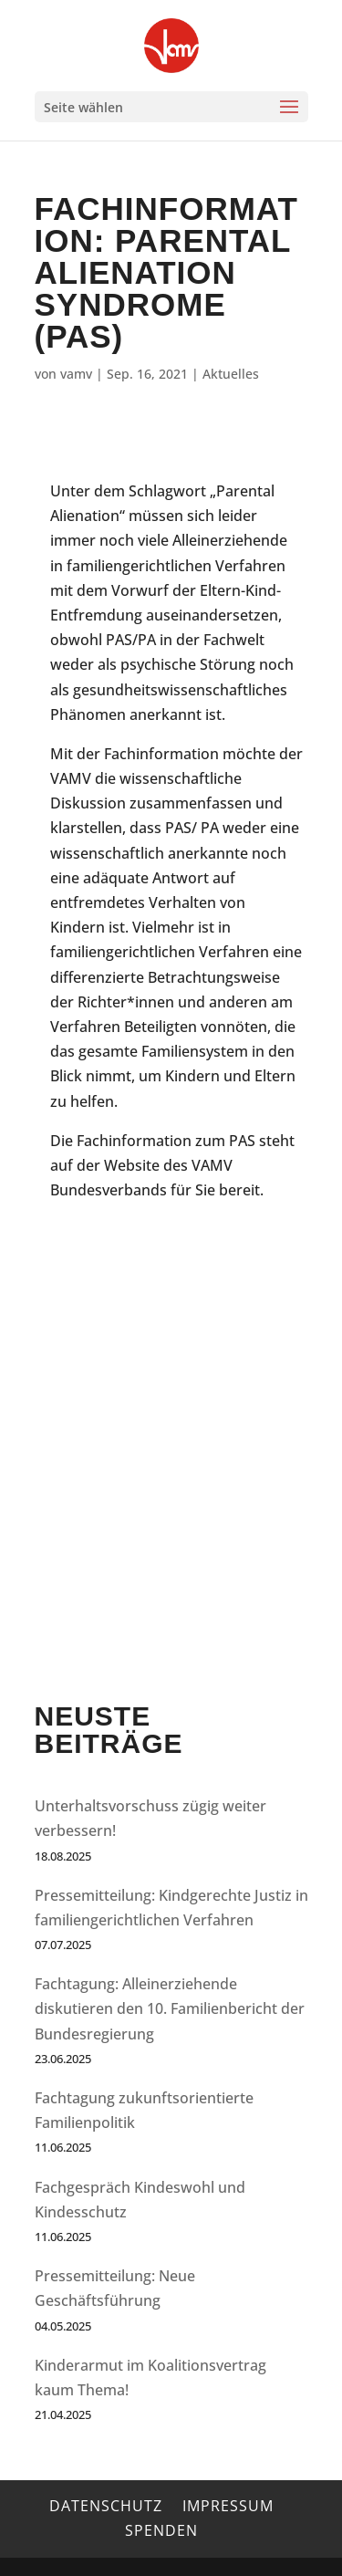 The image size is (342, 2576). What do you see at coordinates (76, 373) in the screenshot?
I see `vamv` at bounding box center [76, 373].